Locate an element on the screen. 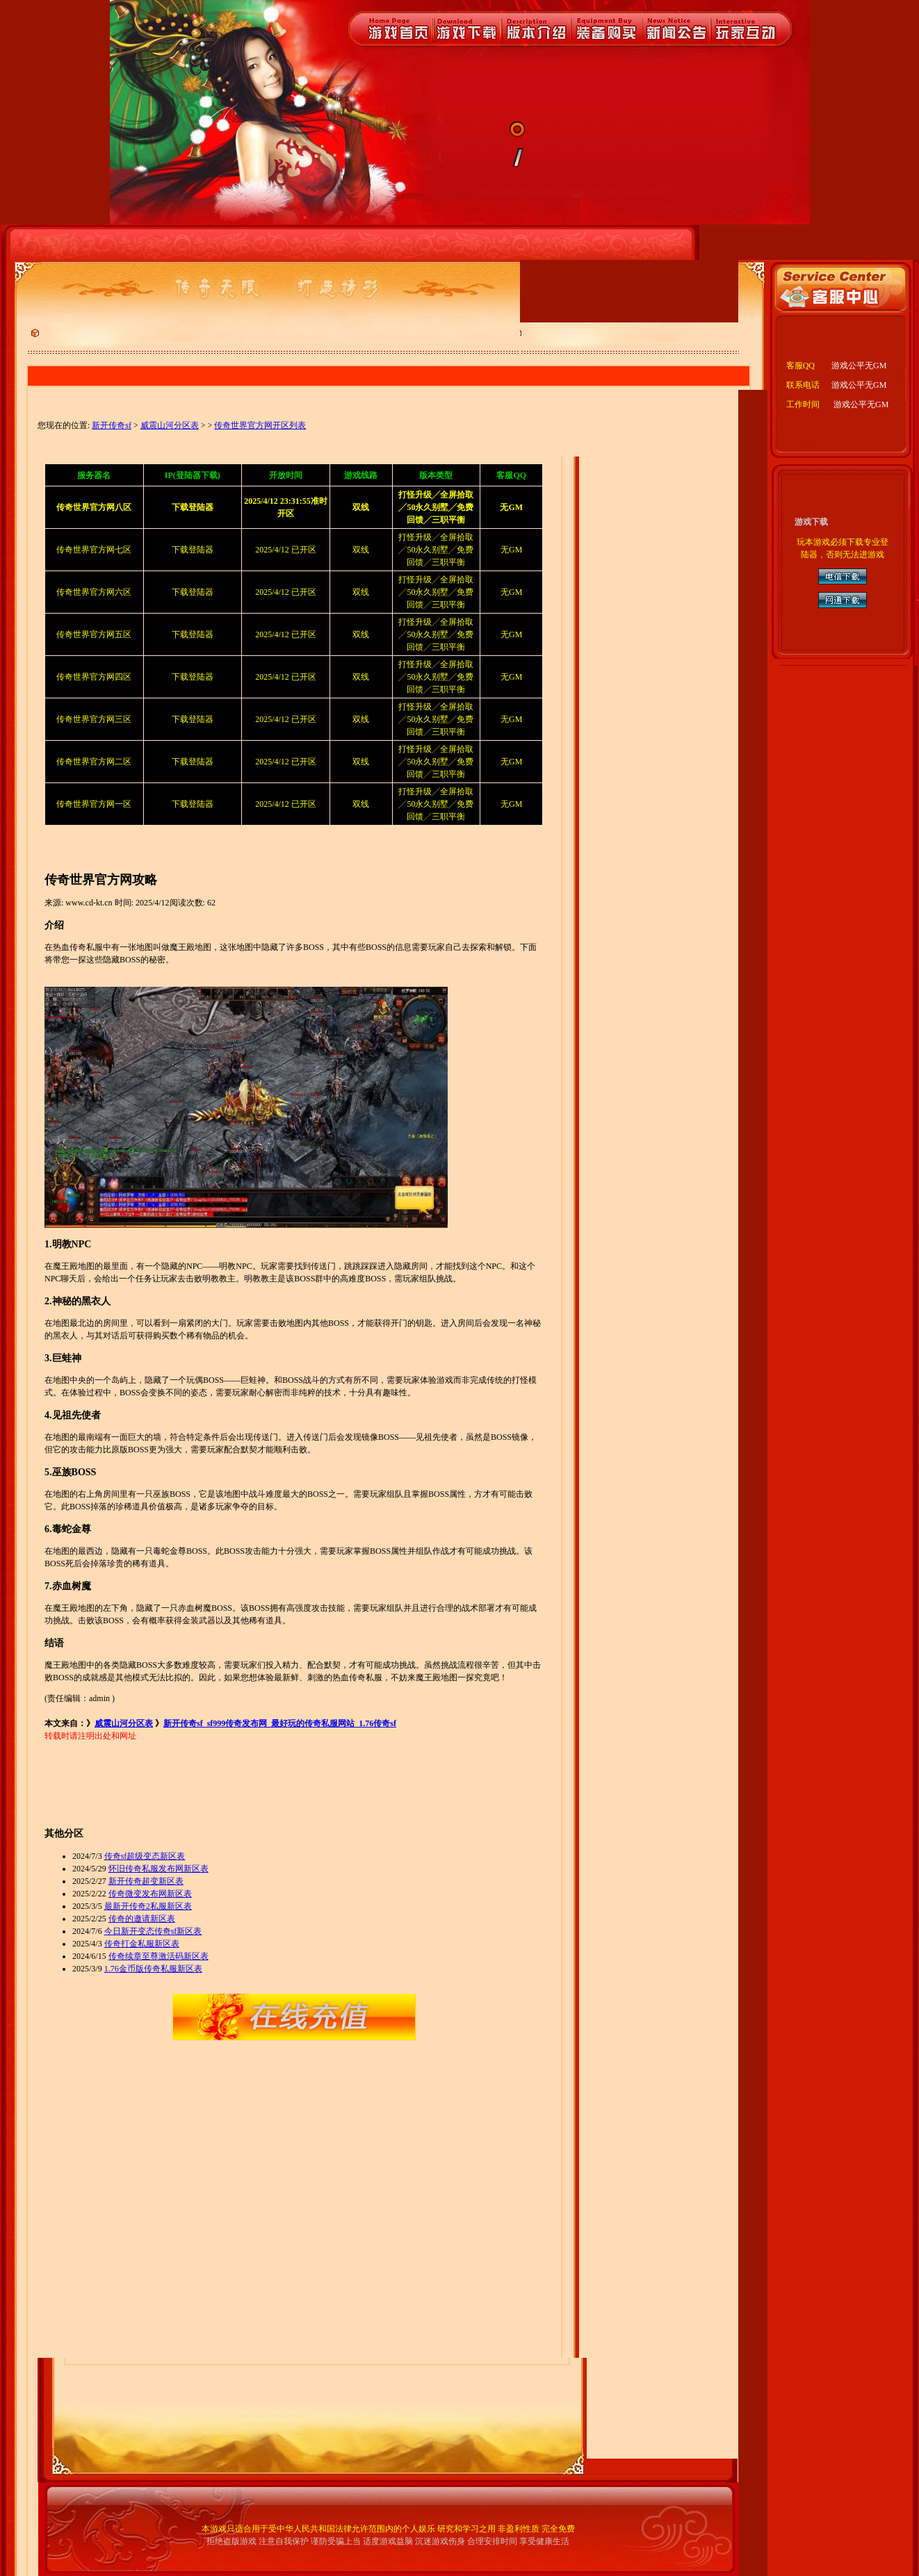  传奇微变发布网新区表 is located at coordinates (150, 1893).